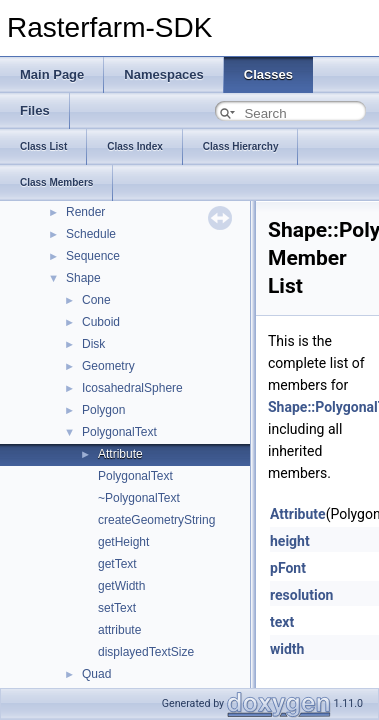 The width and height of the screenshot is (379, 720). What do you see at coordinates (119, 432) in the screenshot?
I see `PolygonalText` at bounding box center [119, 432].